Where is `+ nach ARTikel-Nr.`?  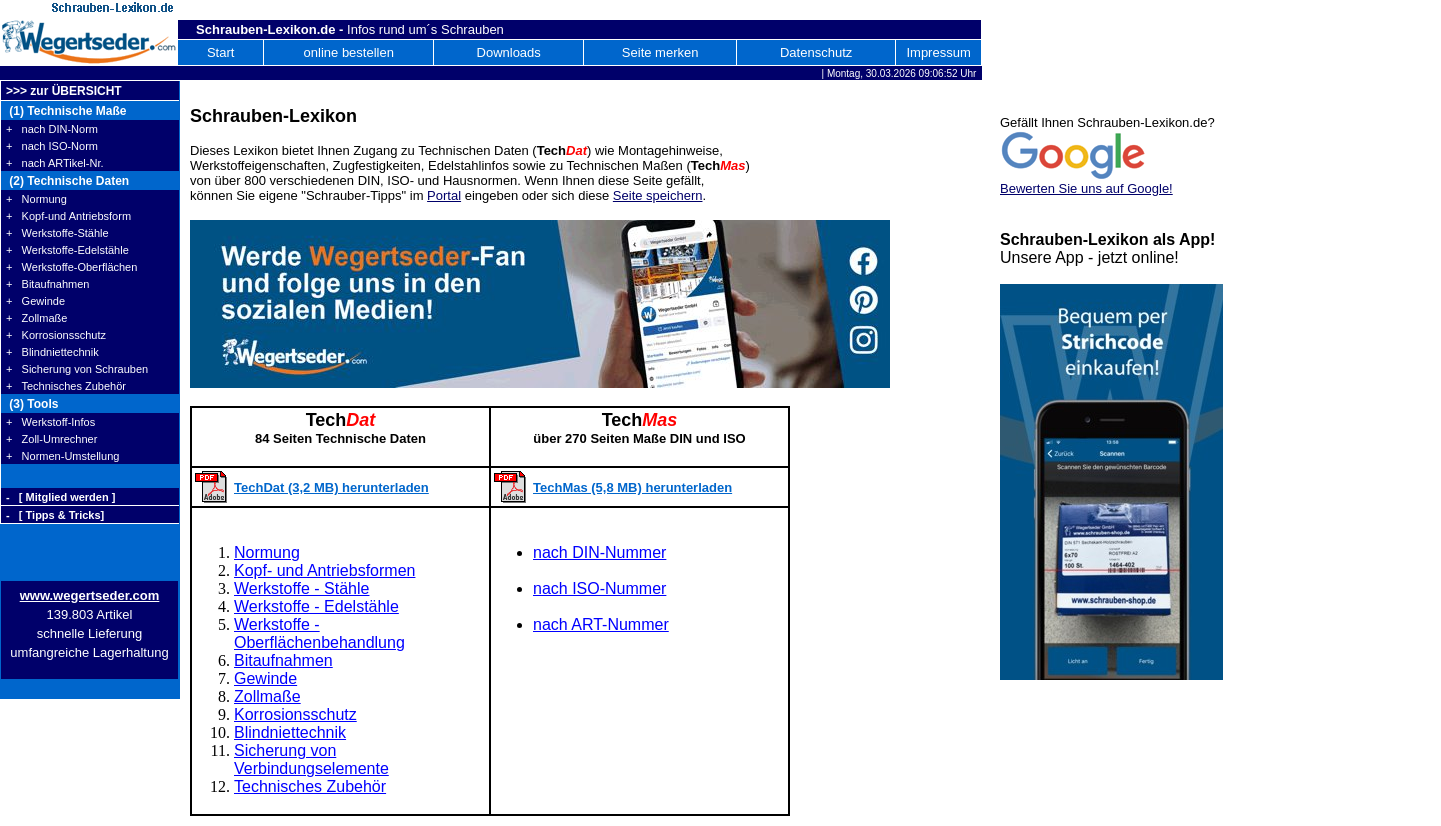 + nach ARTikel-Nr. is located at coordinates (55, 163).